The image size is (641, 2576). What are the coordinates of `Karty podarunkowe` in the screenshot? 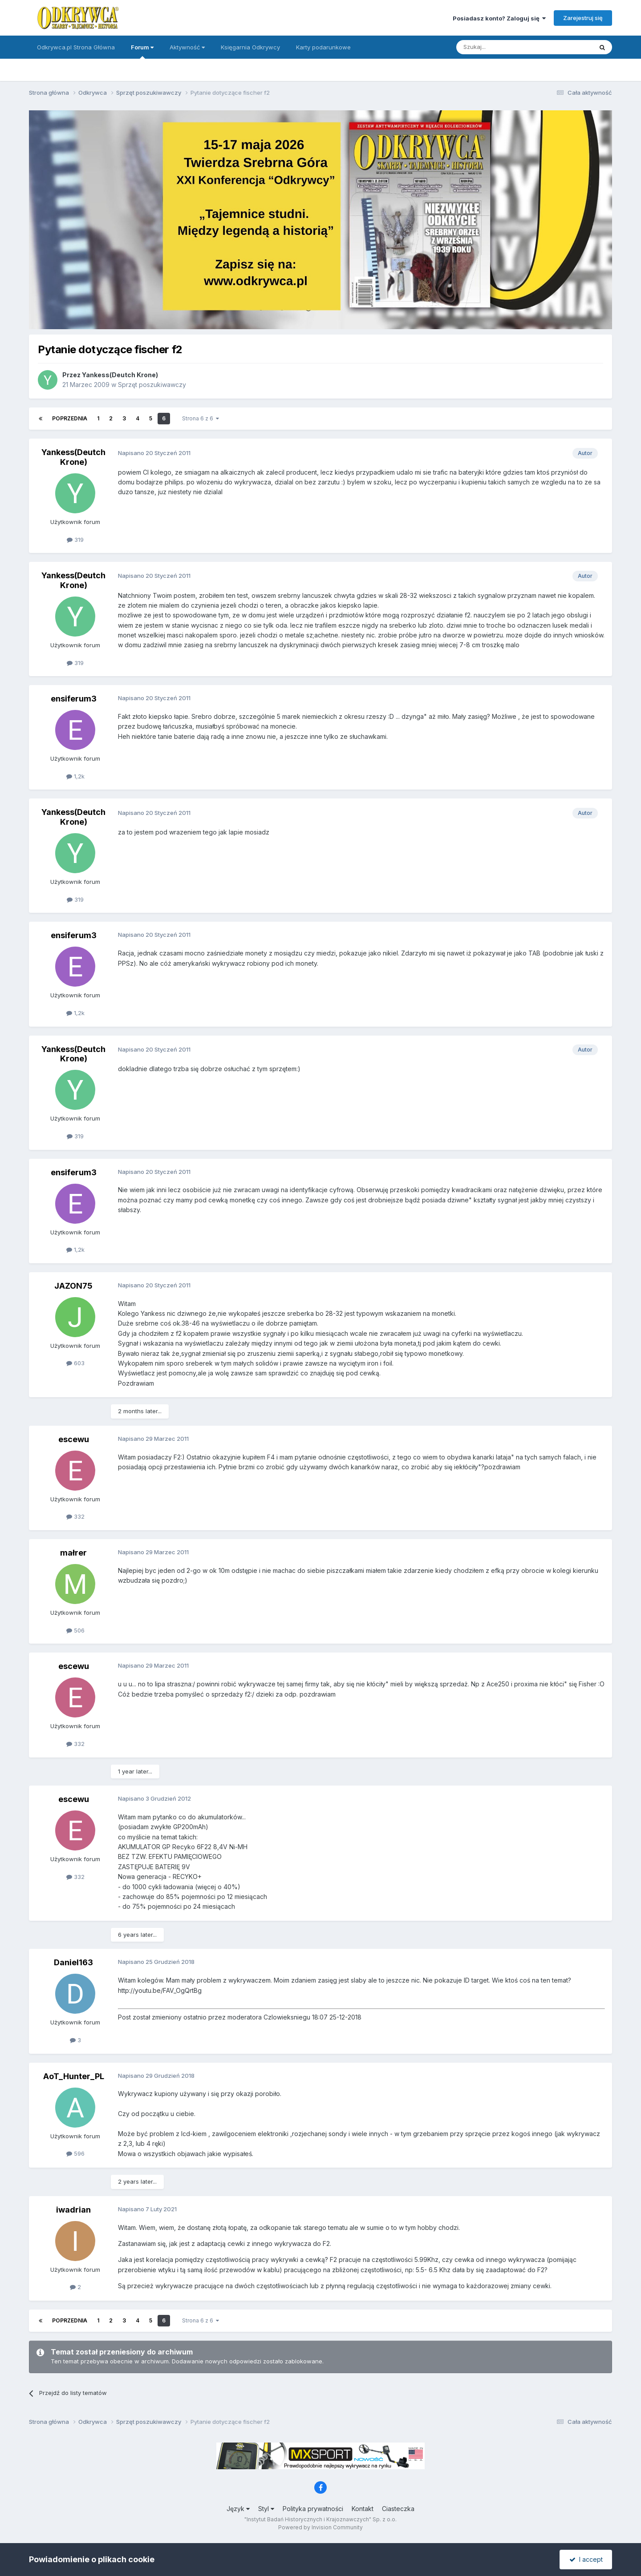 It's located at (323, 47).